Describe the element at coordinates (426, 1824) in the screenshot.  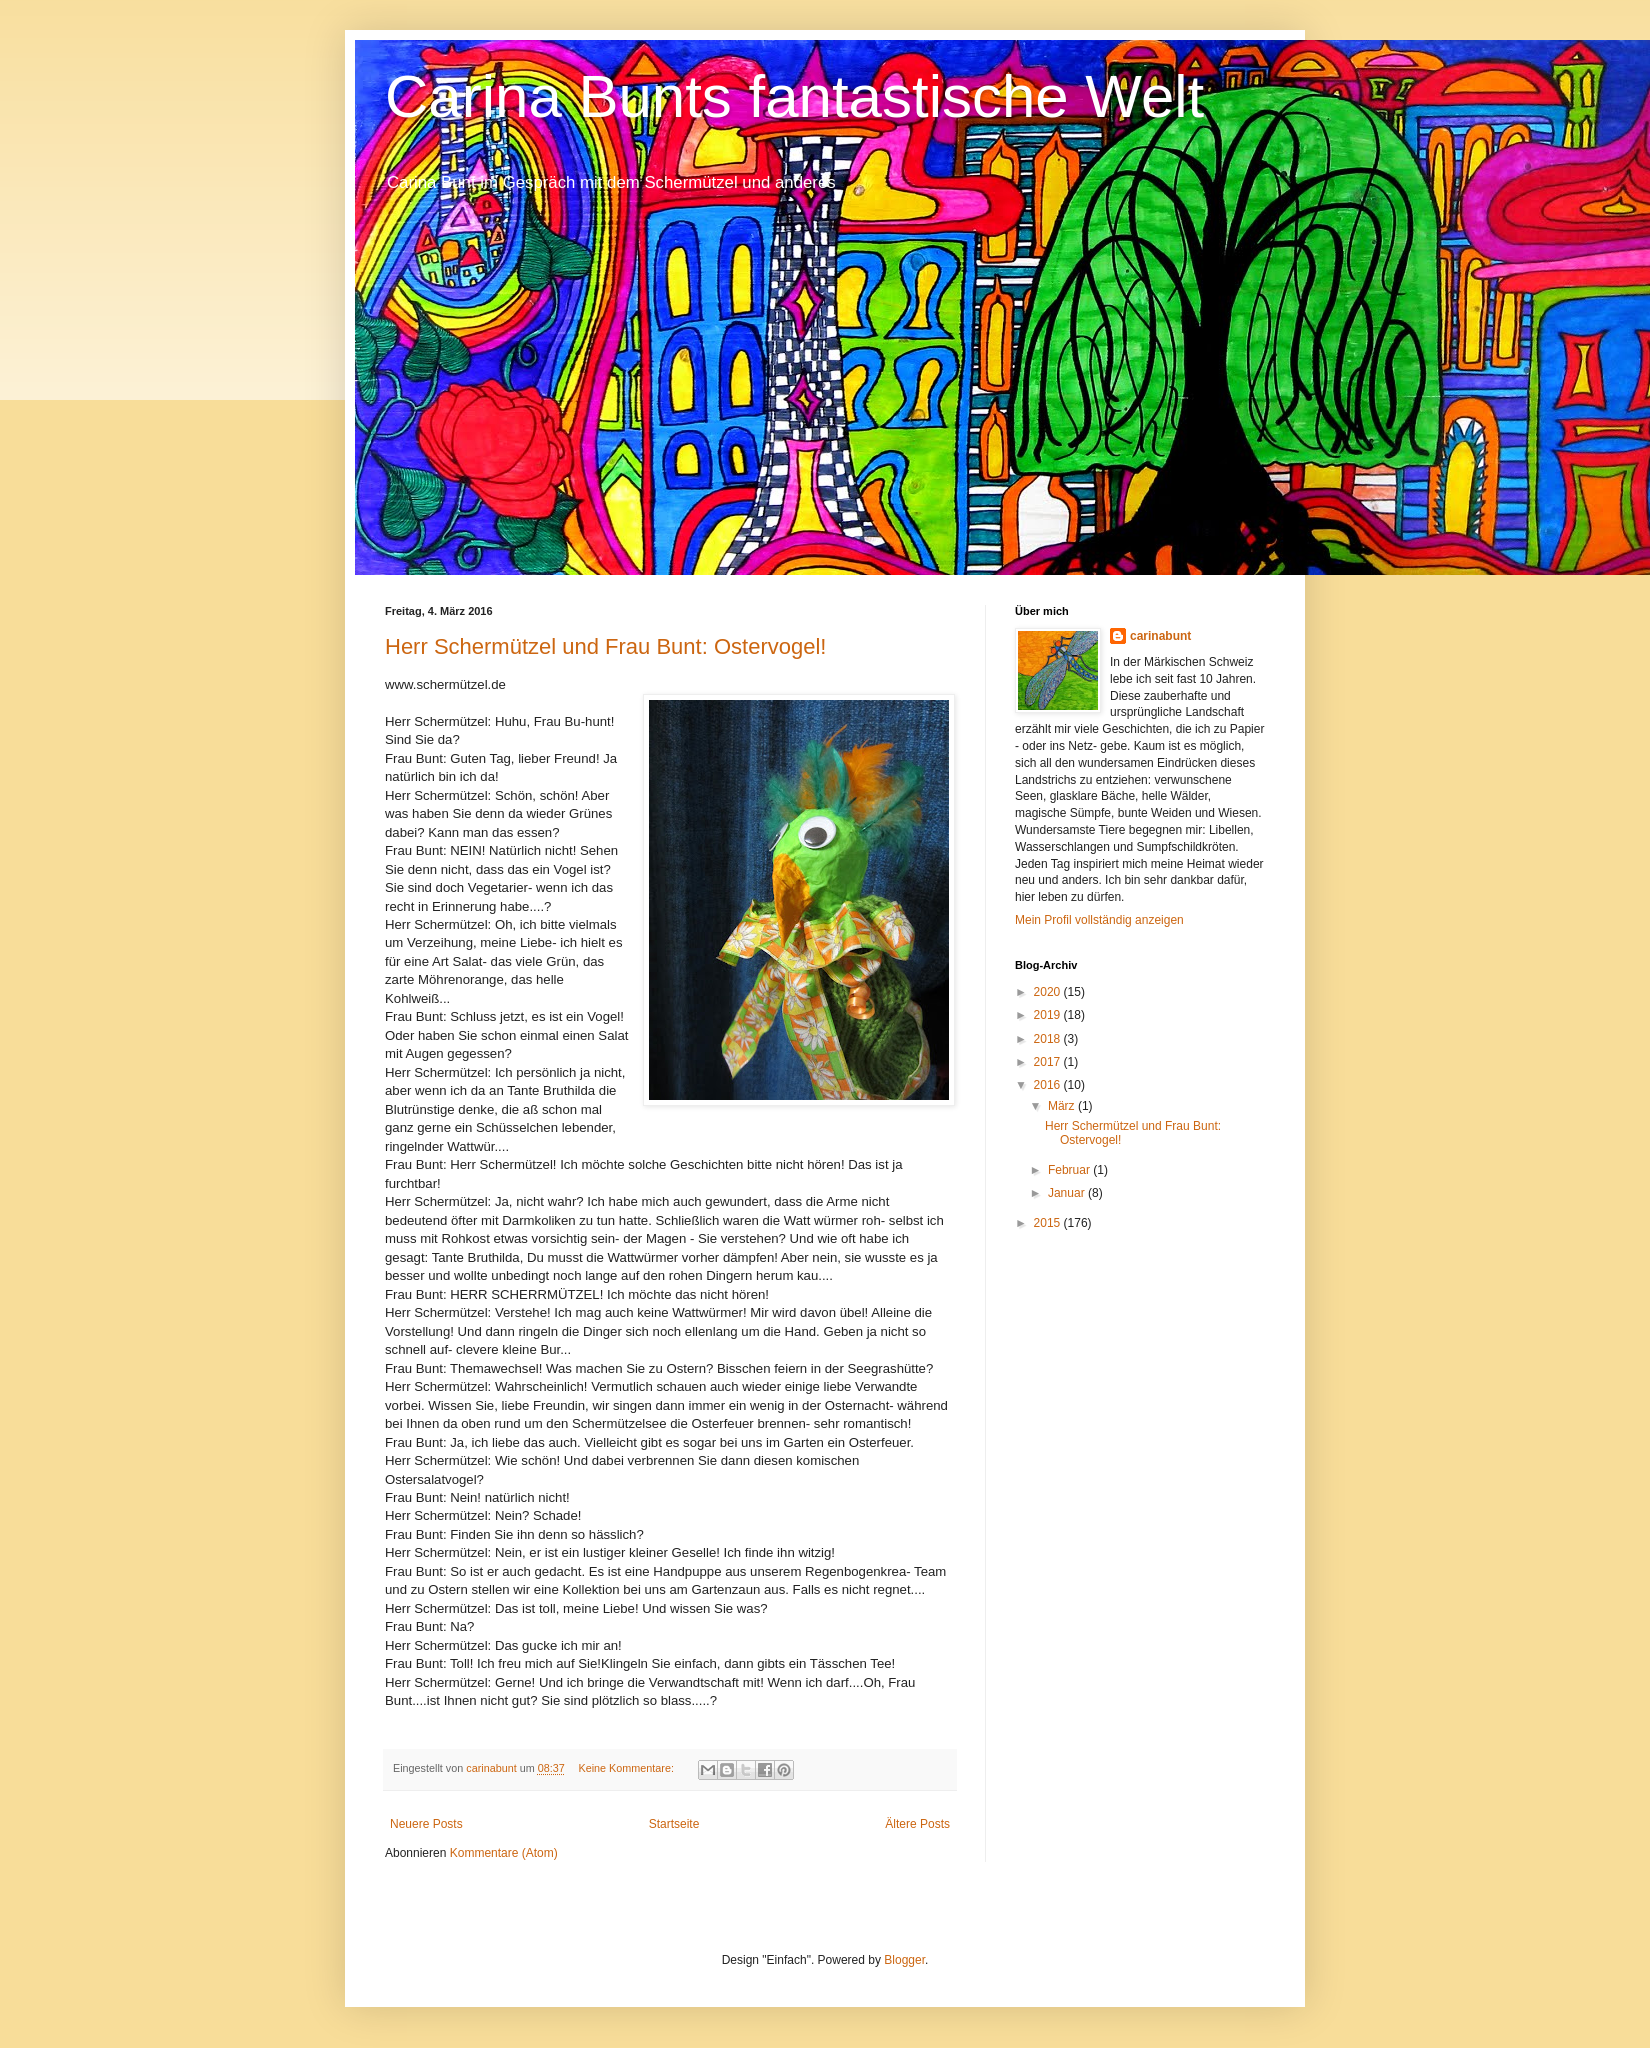
I see `Neuere Posts` at that location.